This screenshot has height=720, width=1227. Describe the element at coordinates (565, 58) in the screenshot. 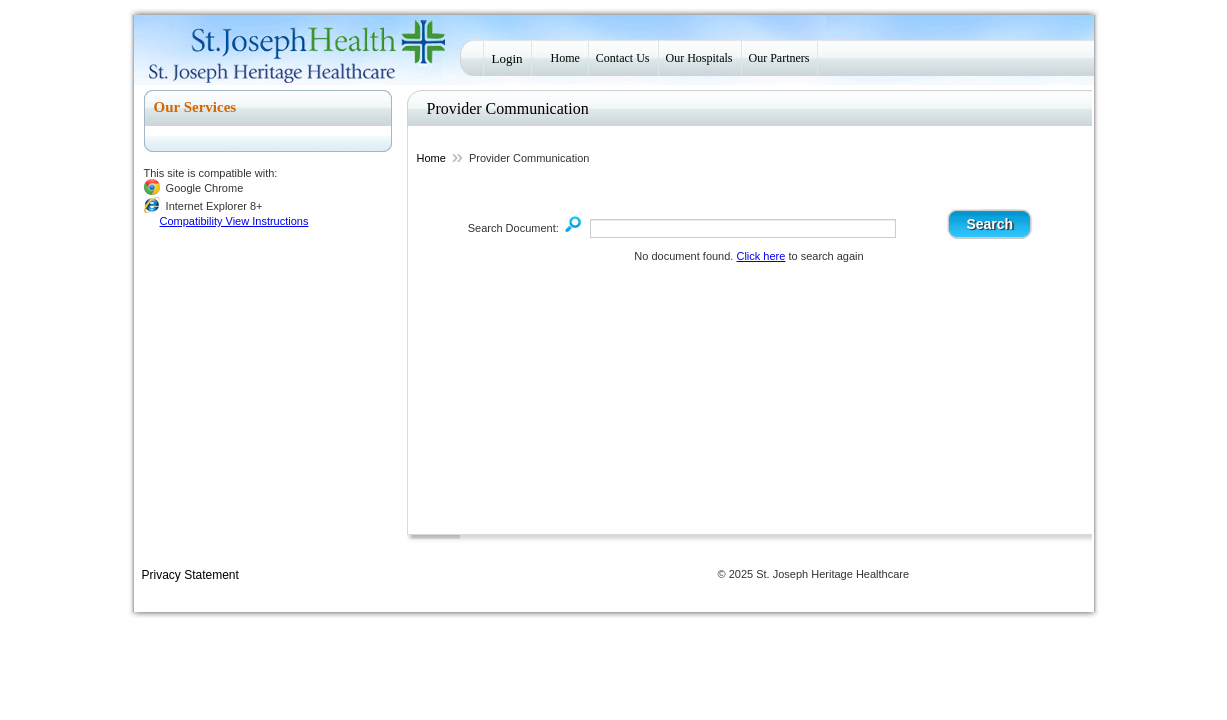

I see `Home` at that location.